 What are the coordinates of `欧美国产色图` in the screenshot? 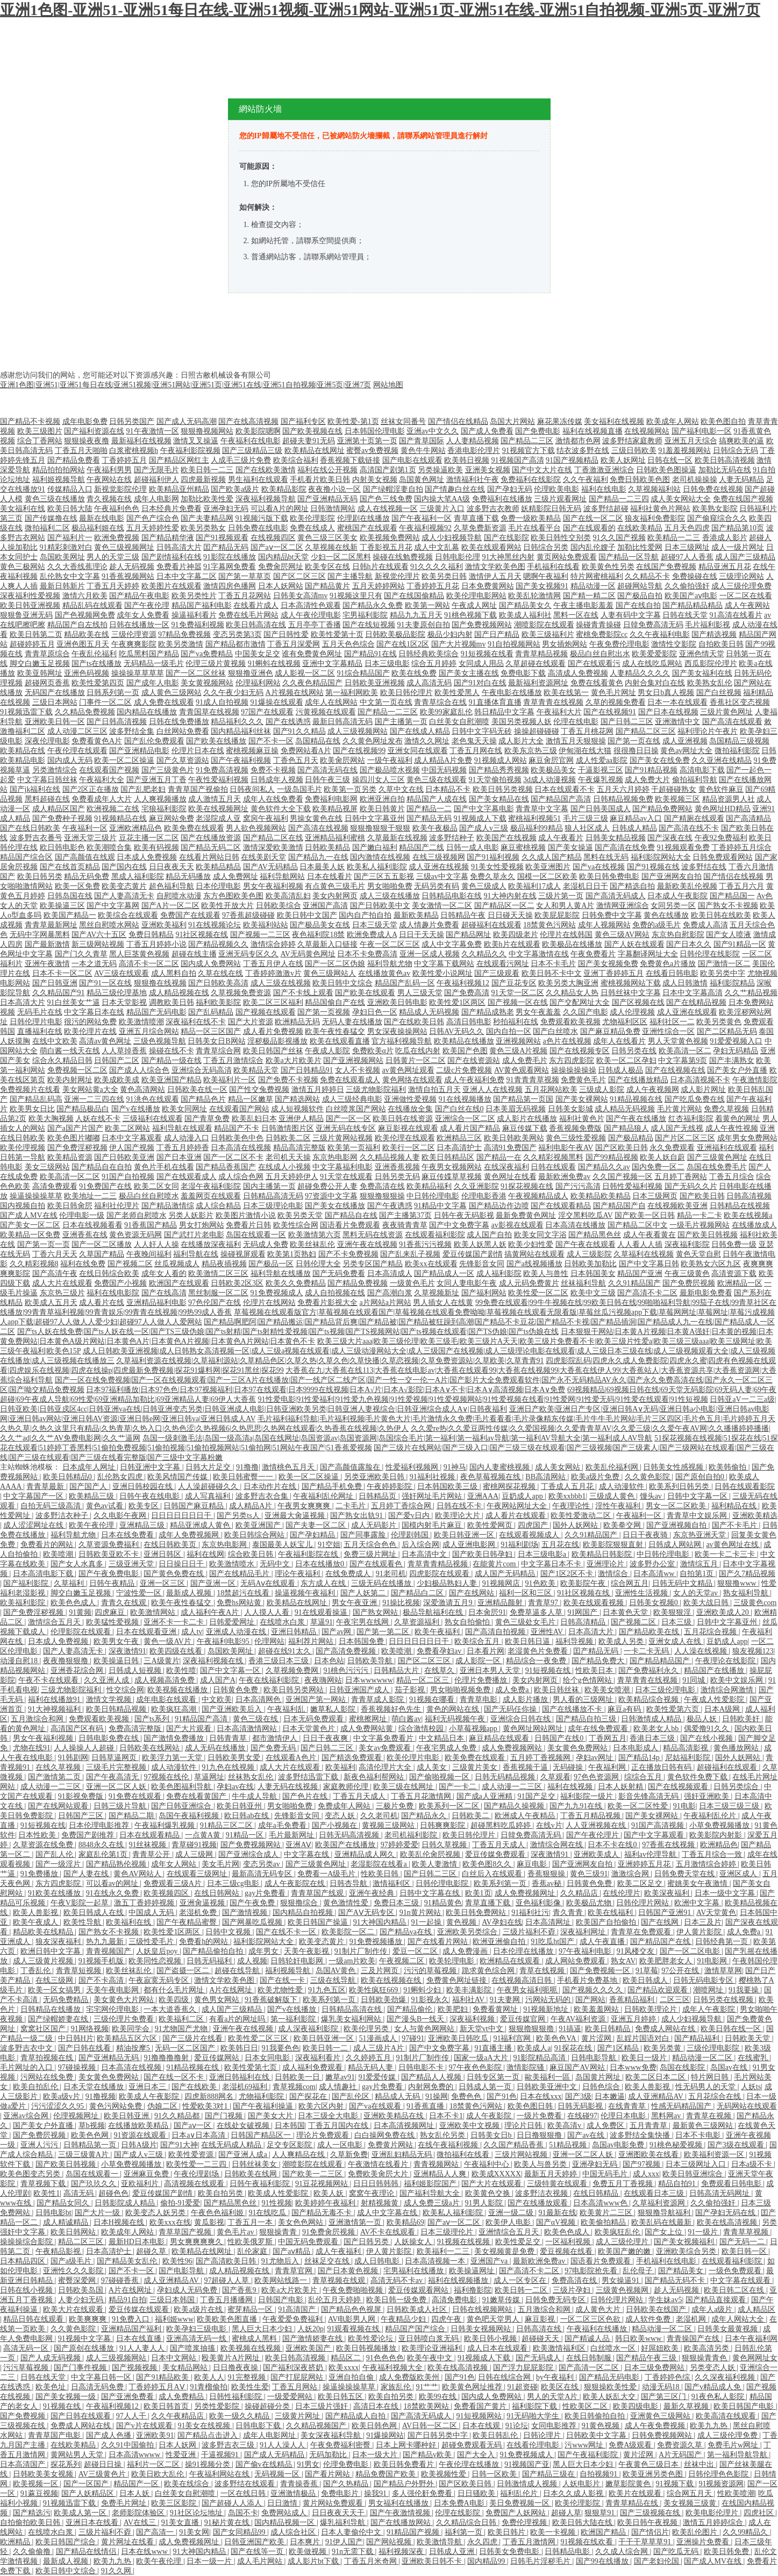 It's located at (465, 1051).